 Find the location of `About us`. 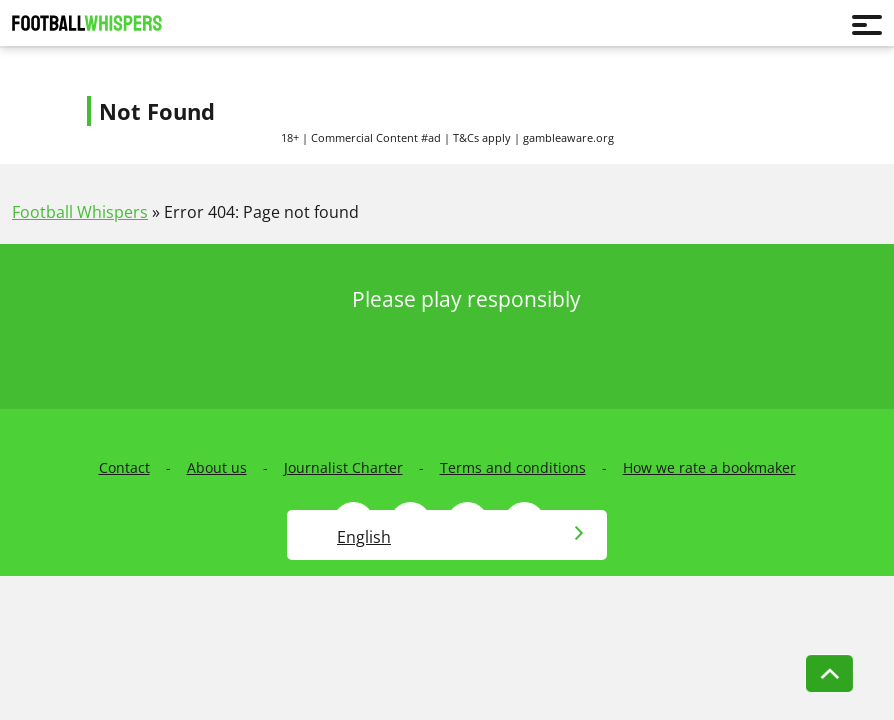

About us is located at coordinates (217, 467).